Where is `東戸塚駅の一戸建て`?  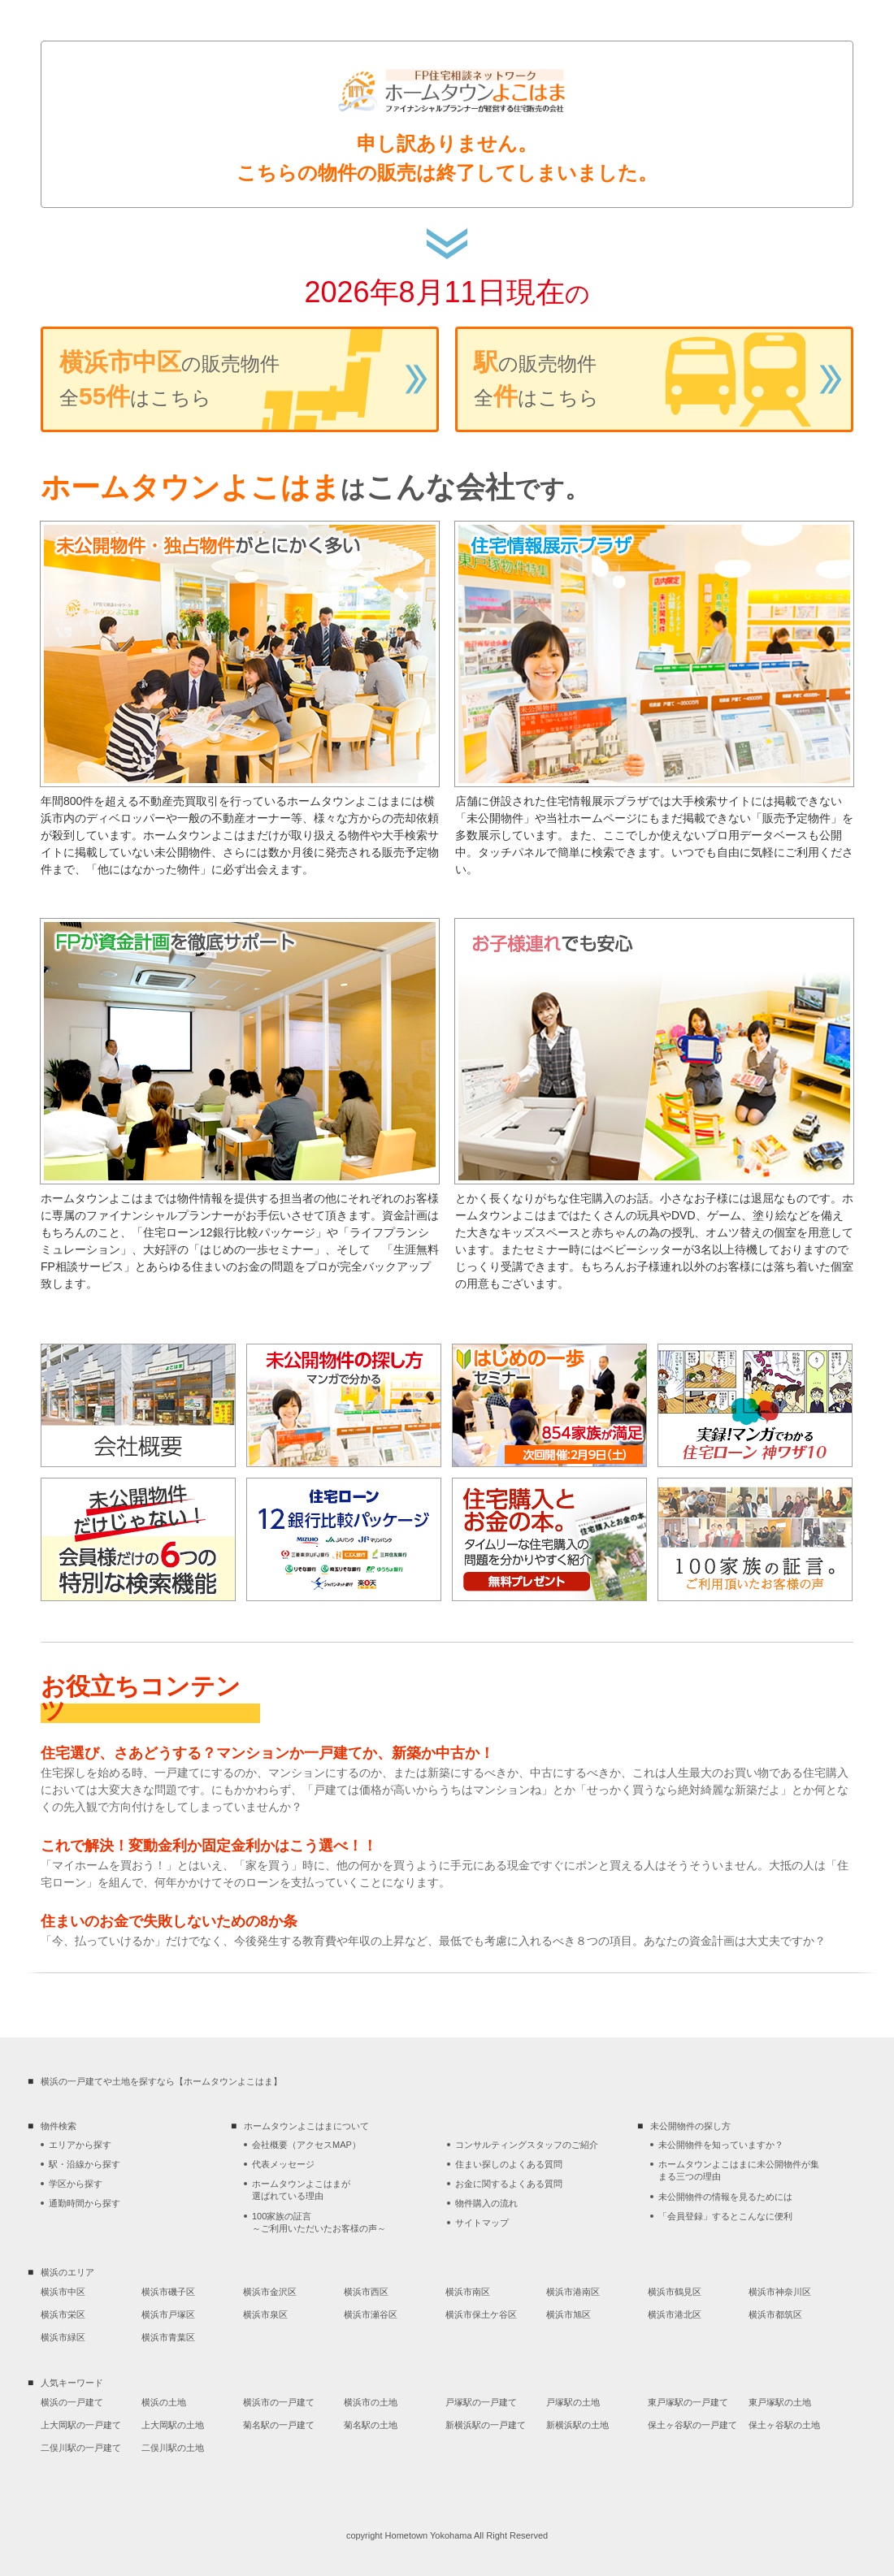
東戸塚駅の一戸建て is located at coordinates (688, 2402).